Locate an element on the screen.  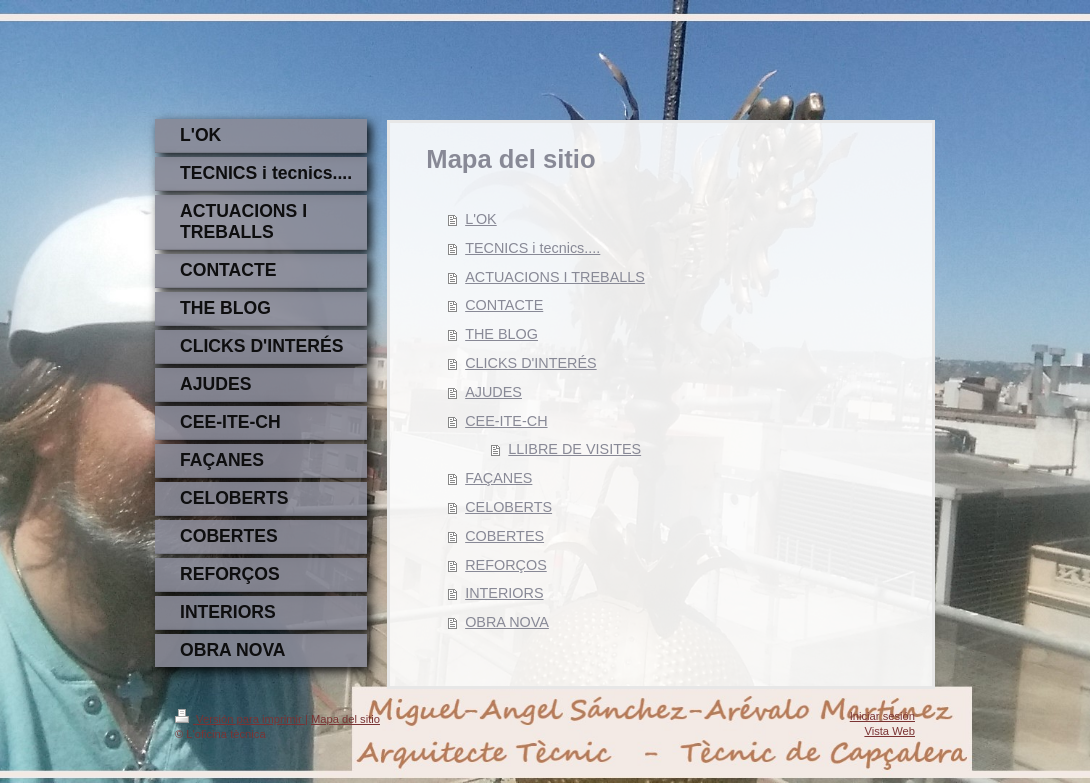
CELOBERTS is located at coordinates (508, 507).